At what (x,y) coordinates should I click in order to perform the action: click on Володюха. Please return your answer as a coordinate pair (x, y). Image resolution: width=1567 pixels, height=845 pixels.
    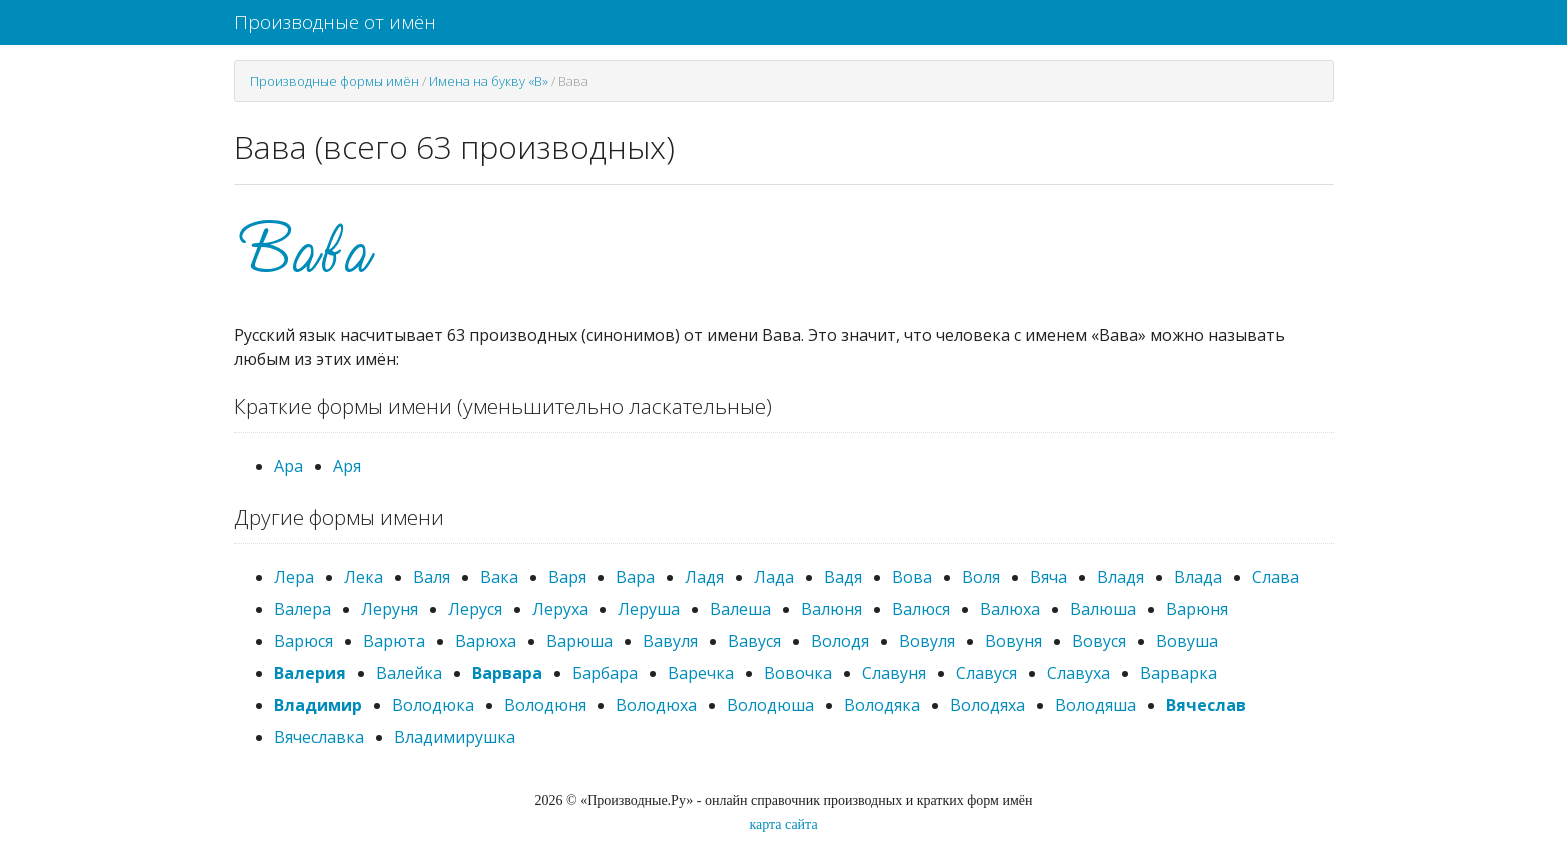
    Looking at the image, I should click on (656, 705).